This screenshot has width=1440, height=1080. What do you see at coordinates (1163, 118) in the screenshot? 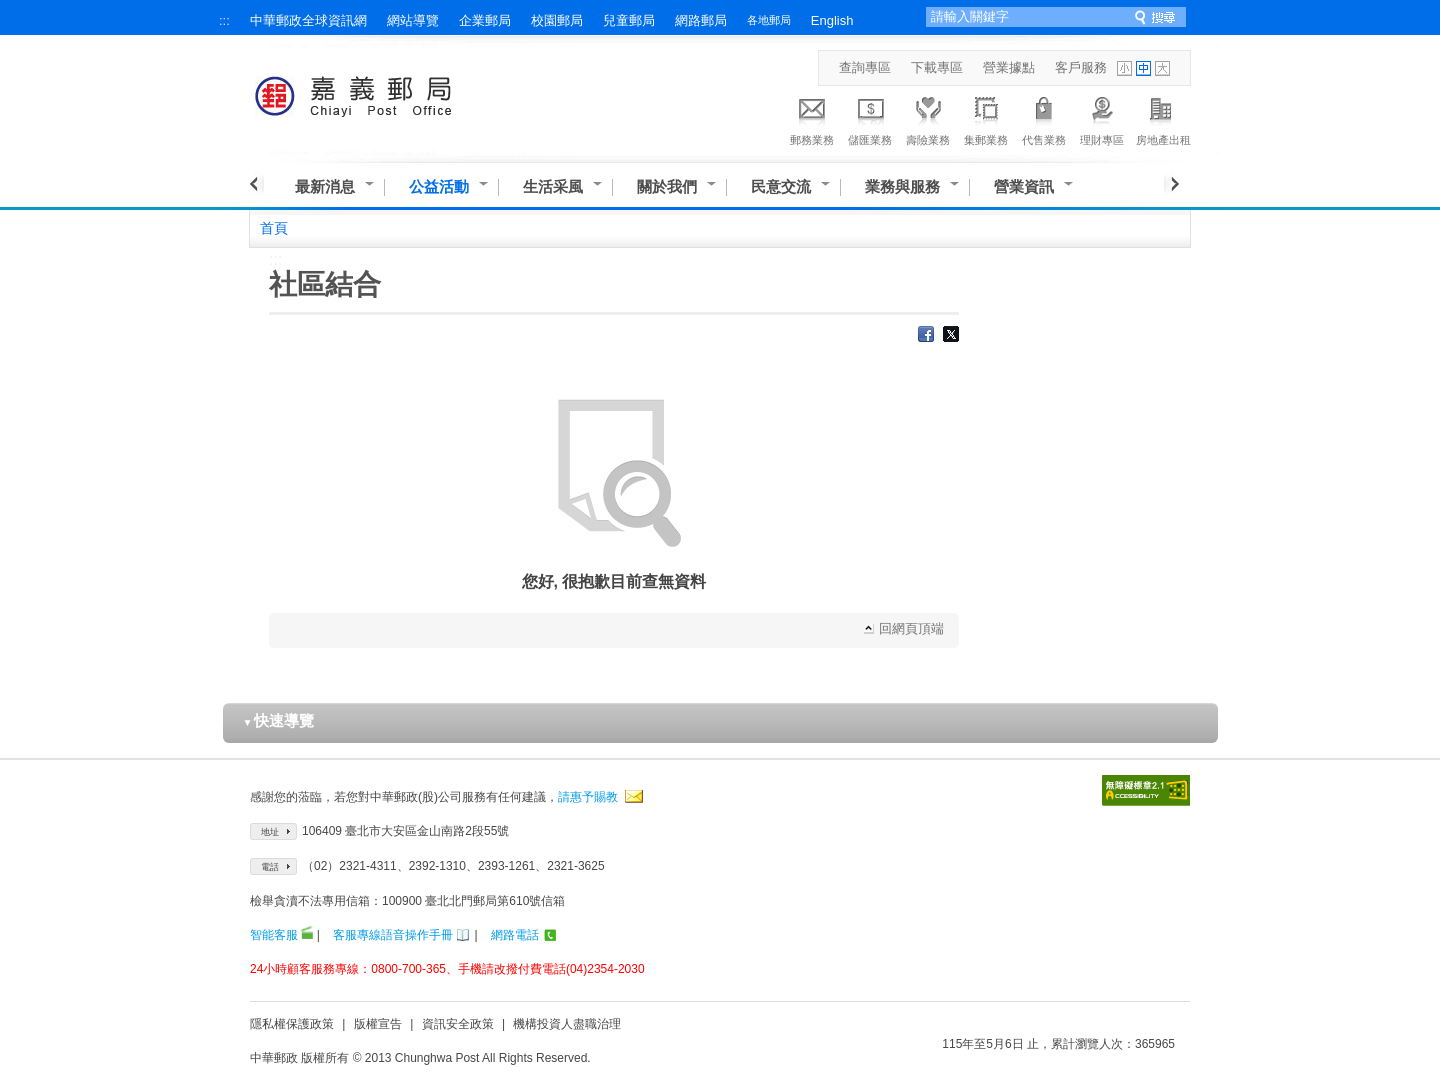
I see `房地產出租` at bounding box center [1163, 118].